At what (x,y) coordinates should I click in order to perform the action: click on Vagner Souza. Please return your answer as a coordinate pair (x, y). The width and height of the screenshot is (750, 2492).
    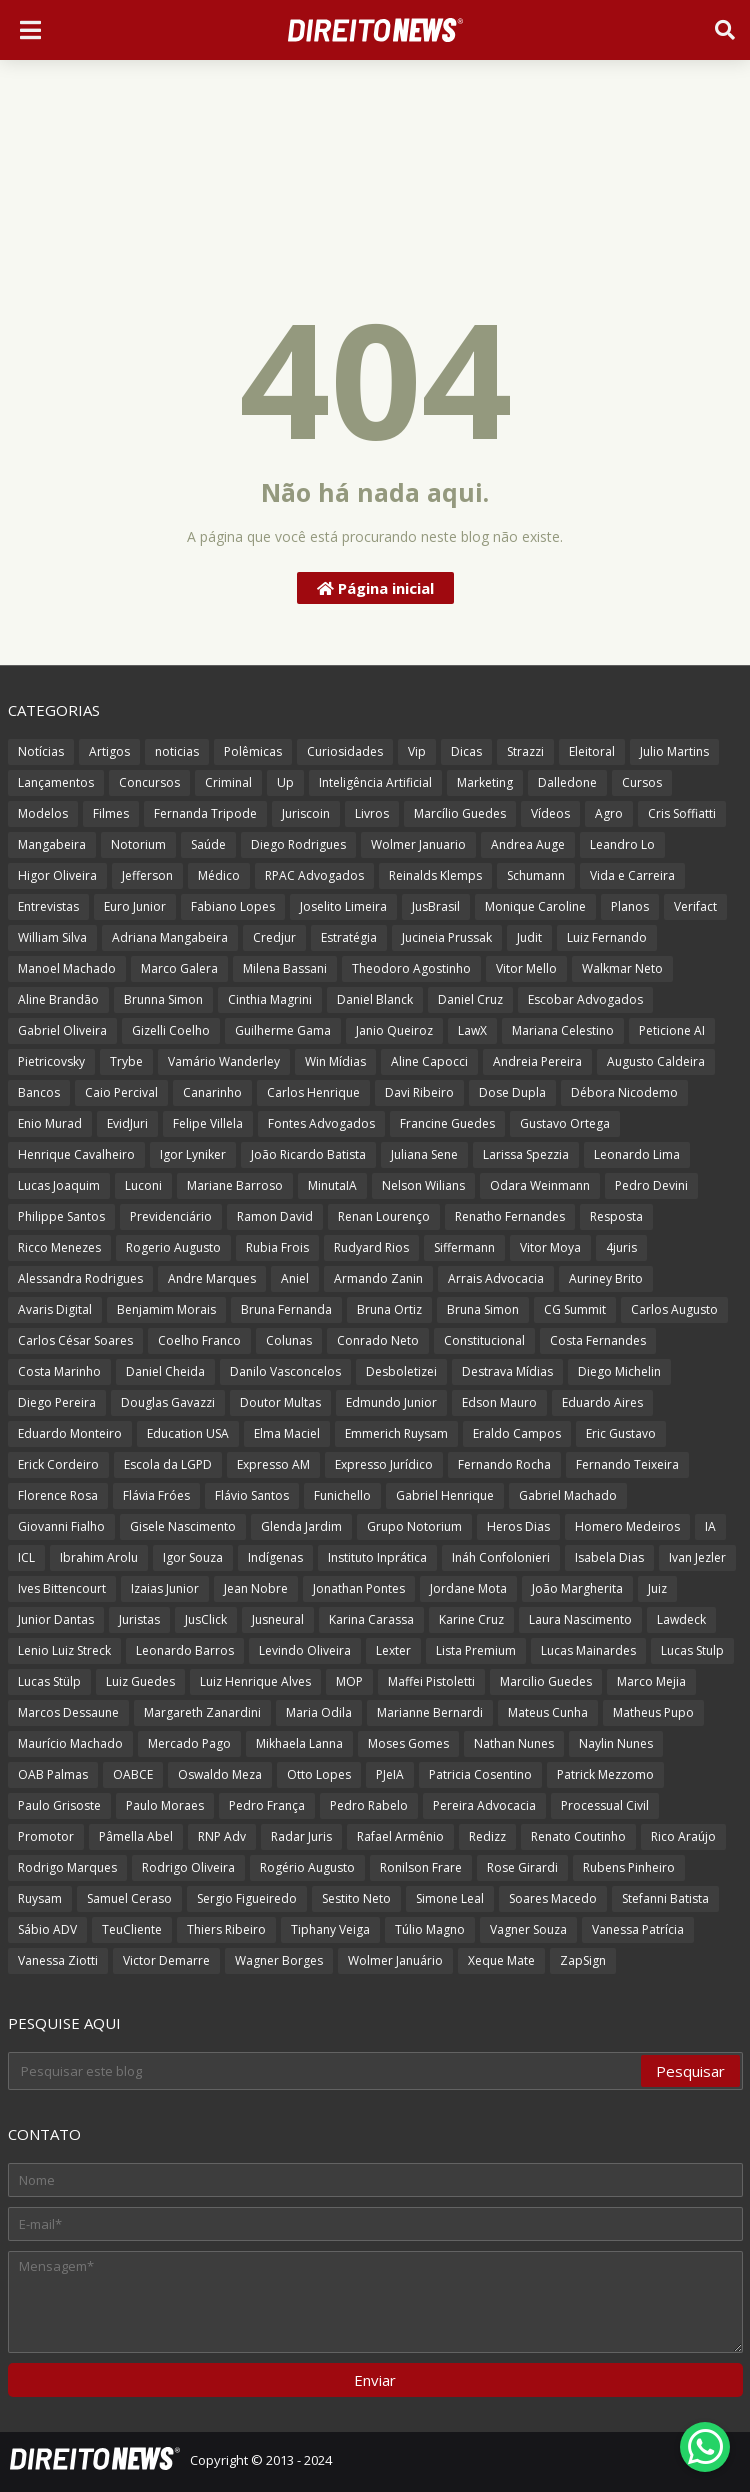
    Looking at the image, I should click on (528, 1929).